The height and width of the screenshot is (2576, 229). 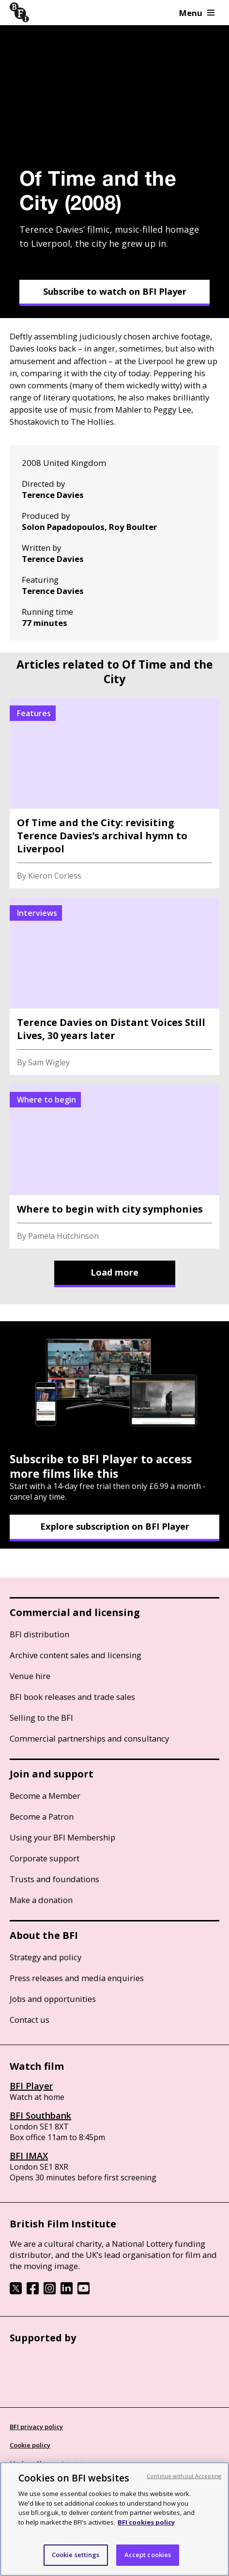 What do you see at coordinates (29, 2019) in the screenshot?
I see `Contact us` at bounding box center [29, 2019].